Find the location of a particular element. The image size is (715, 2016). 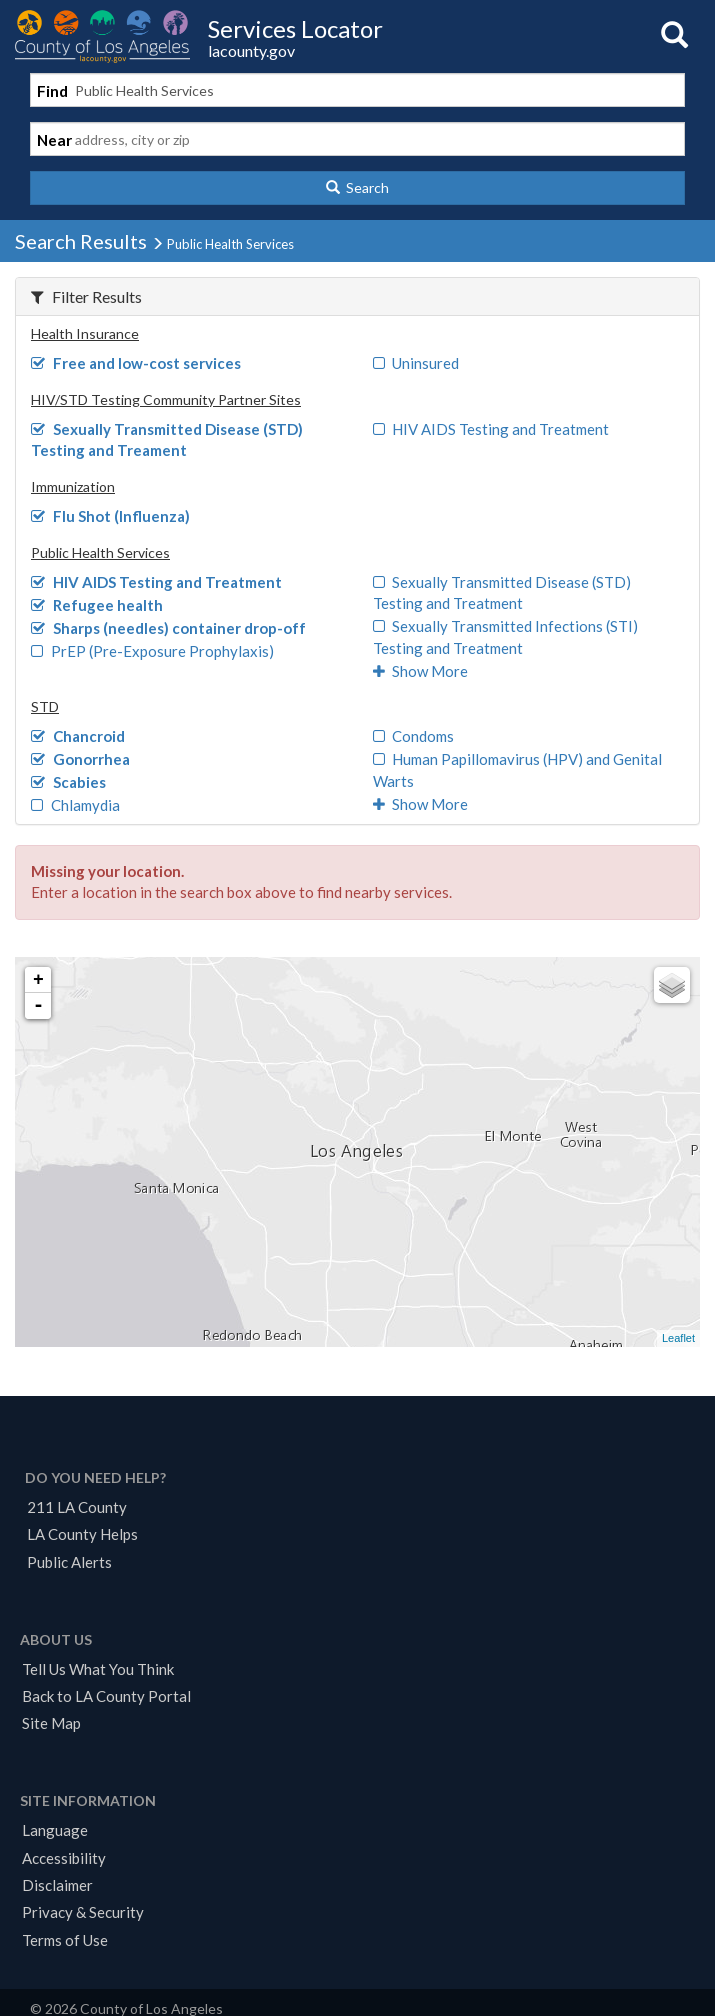

211 LA County is located at coordinates (77, 1507).